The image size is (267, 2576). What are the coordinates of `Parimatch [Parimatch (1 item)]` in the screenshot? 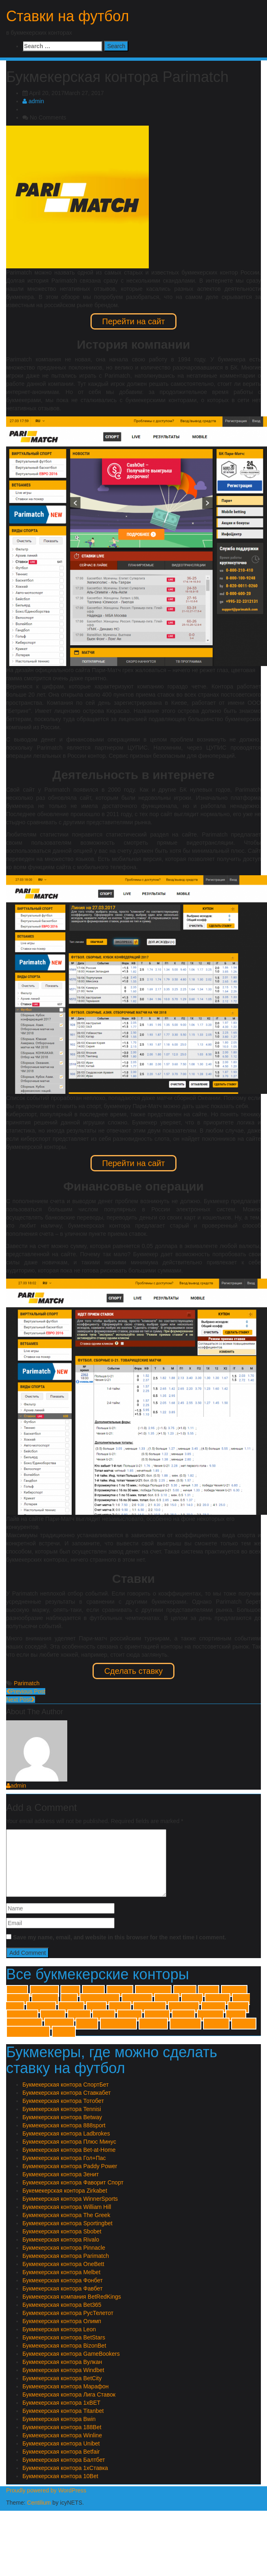 It's located at (41, 2007).